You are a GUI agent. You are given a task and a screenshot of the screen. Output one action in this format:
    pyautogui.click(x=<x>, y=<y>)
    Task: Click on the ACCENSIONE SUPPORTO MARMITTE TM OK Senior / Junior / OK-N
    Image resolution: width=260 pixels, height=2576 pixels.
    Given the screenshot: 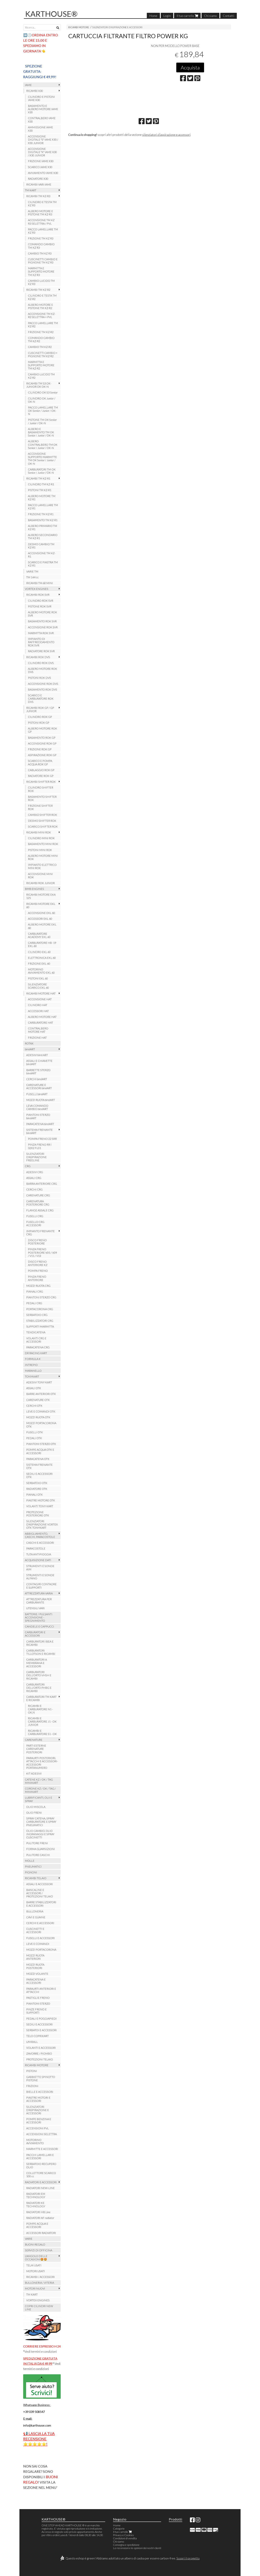 What is the action you would take?
    pyautogui.click(x=42, y=458)
    